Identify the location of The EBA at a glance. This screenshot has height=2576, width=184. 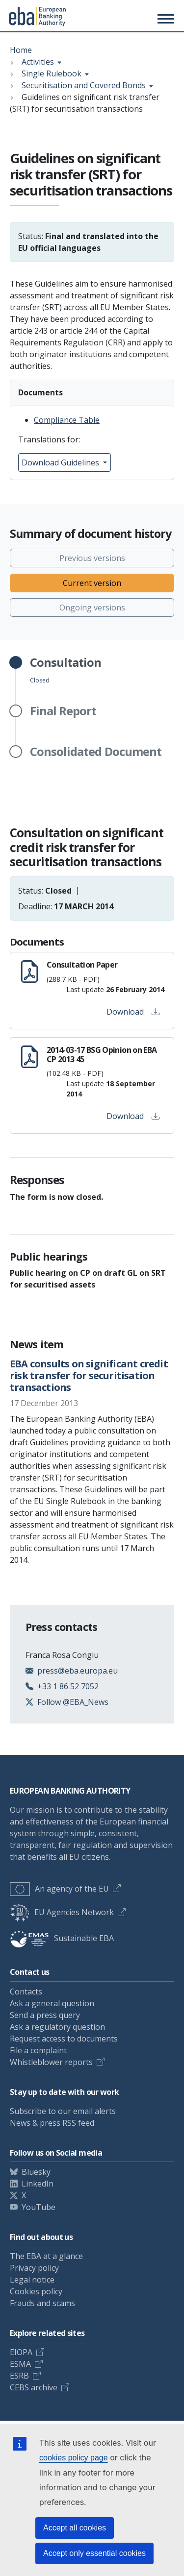
(46, 2256).